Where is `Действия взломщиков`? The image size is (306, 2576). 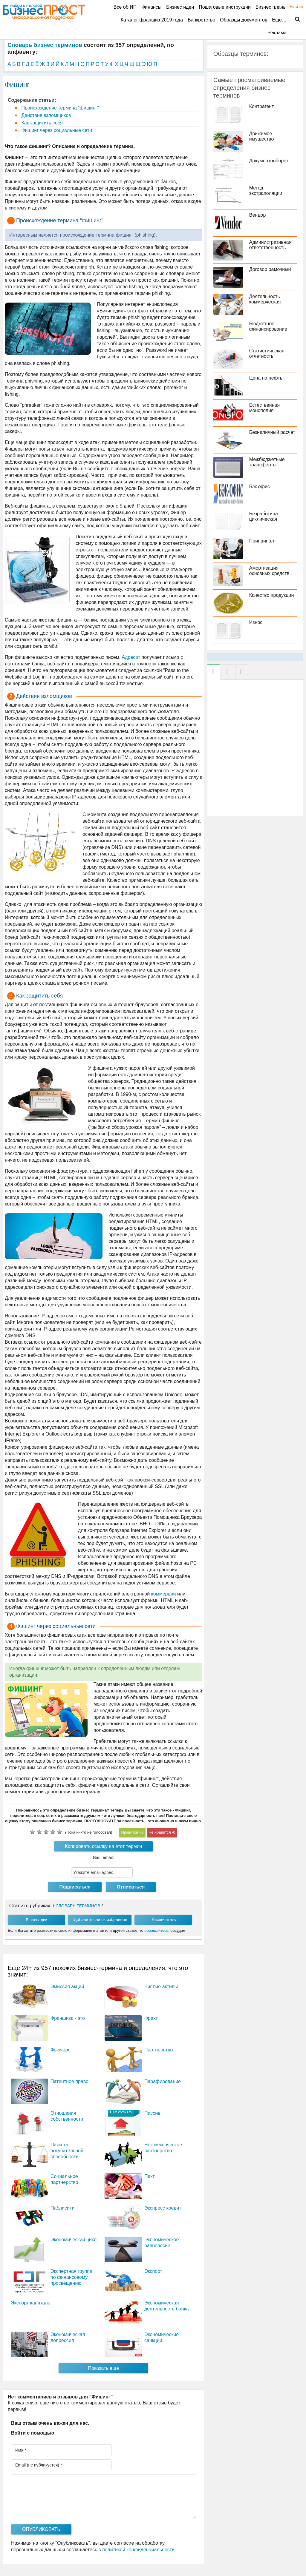 Действия взломщиков is located at coordinates (45, 115).